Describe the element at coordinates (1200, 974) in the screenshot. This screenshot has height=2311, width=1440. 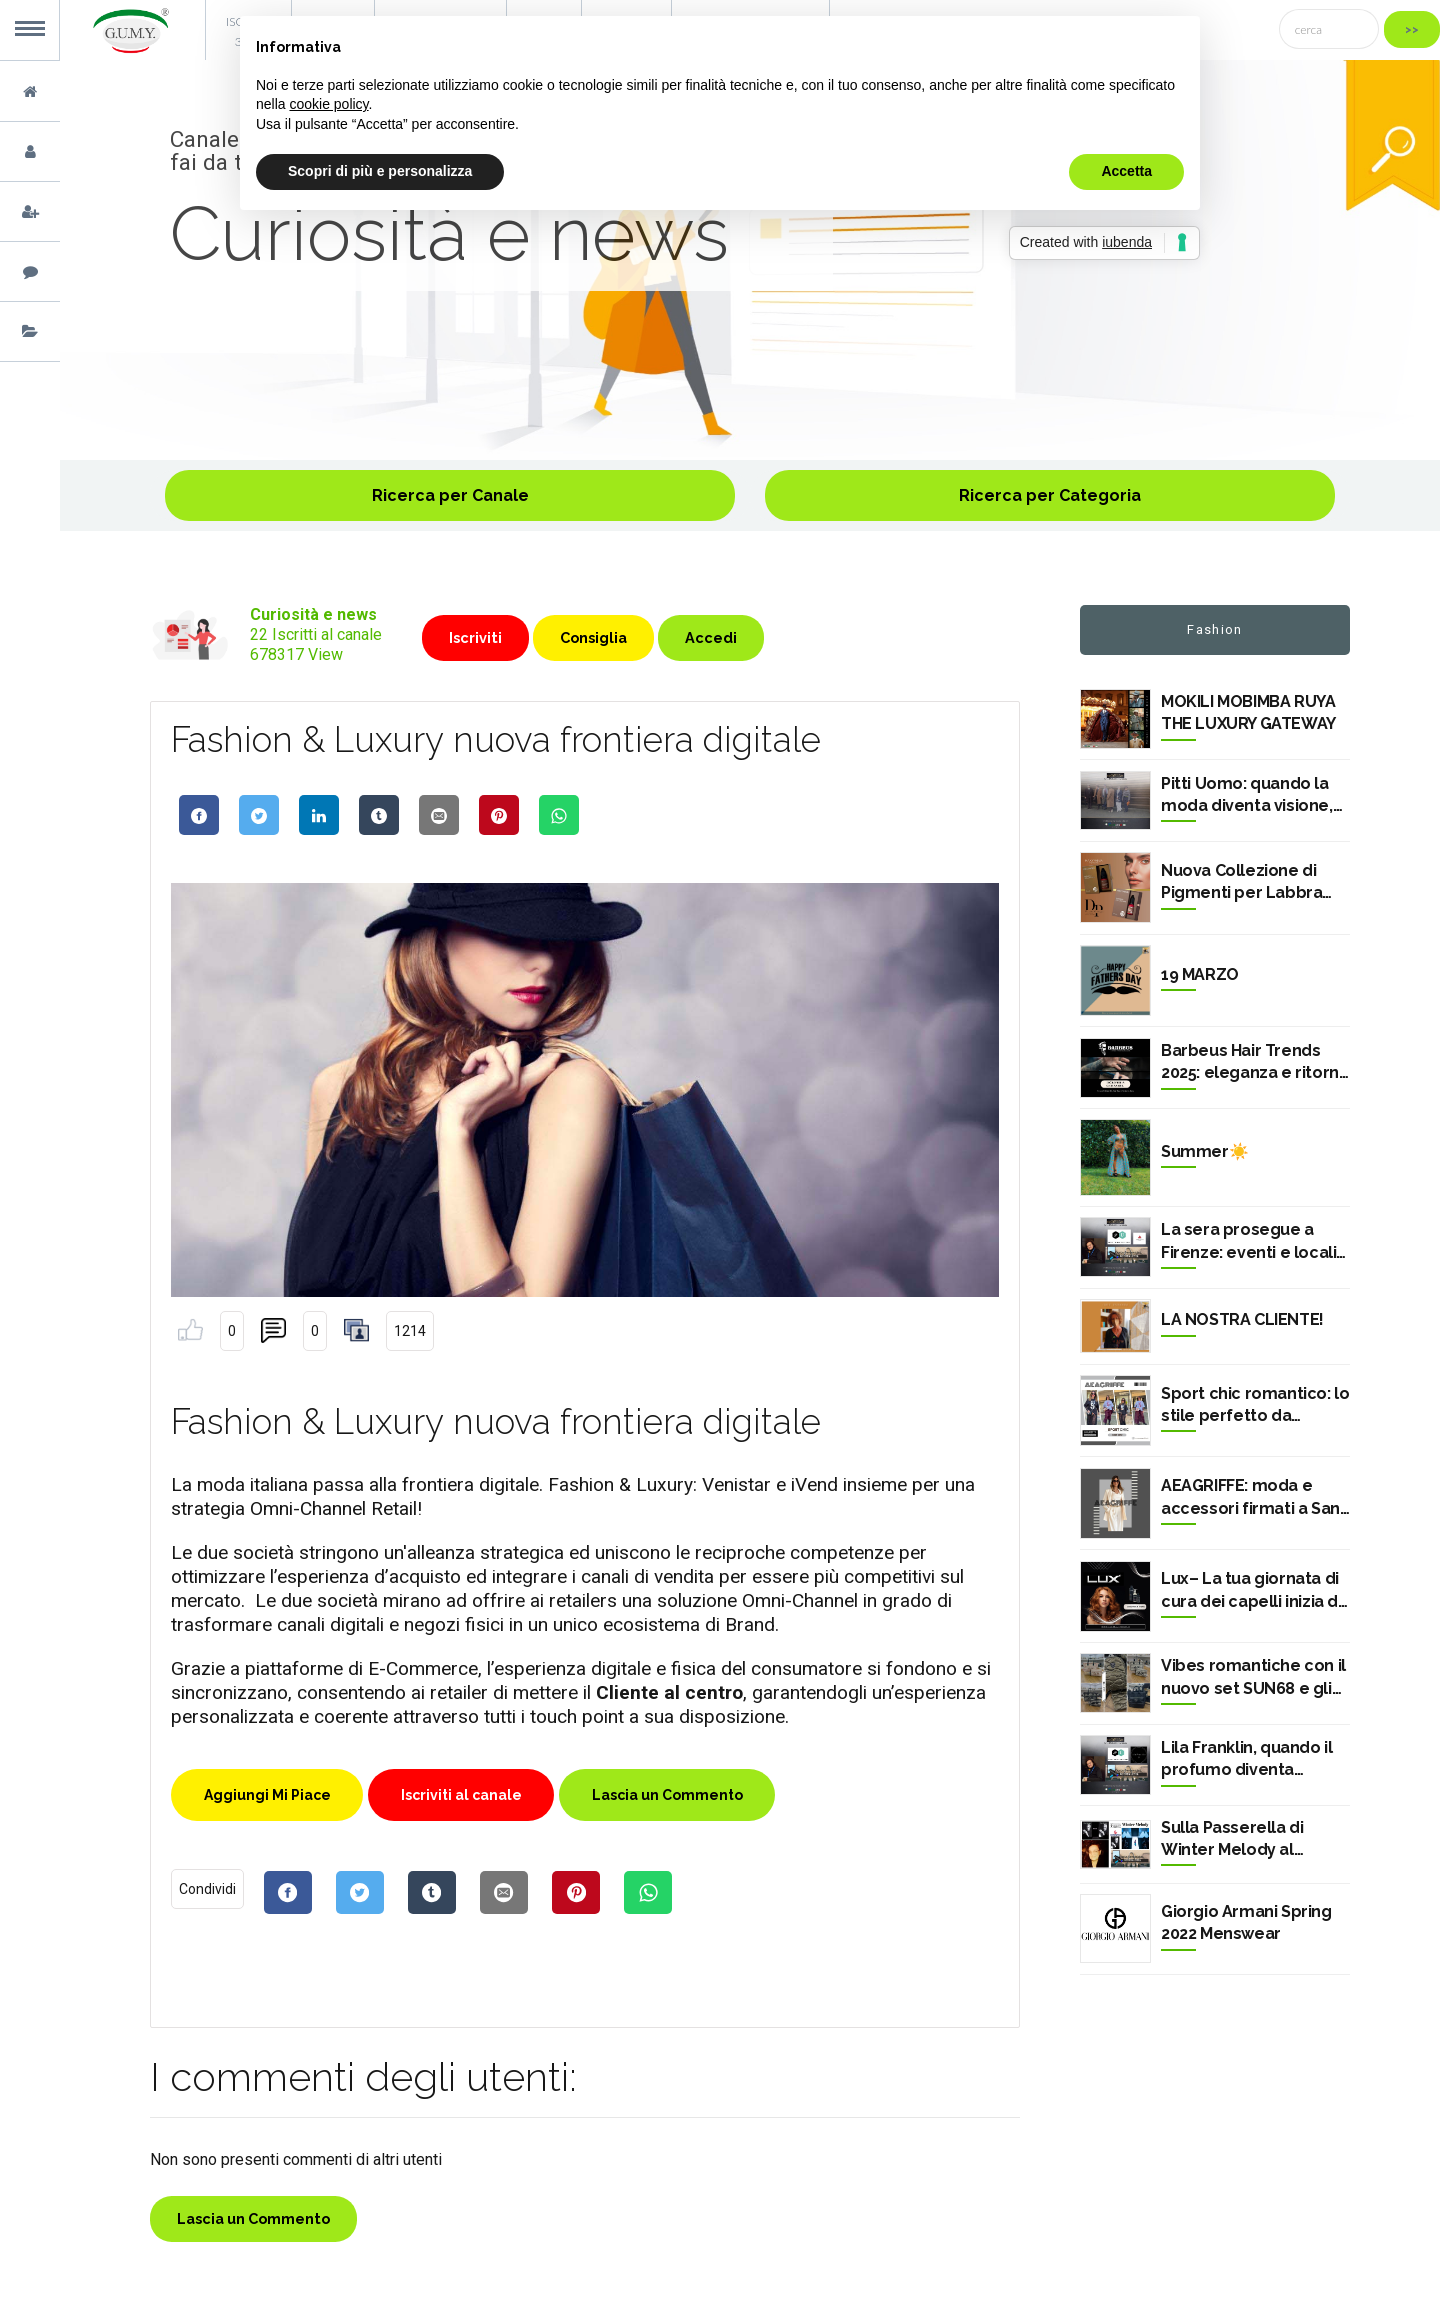
I see `19 MARZO` at that location.